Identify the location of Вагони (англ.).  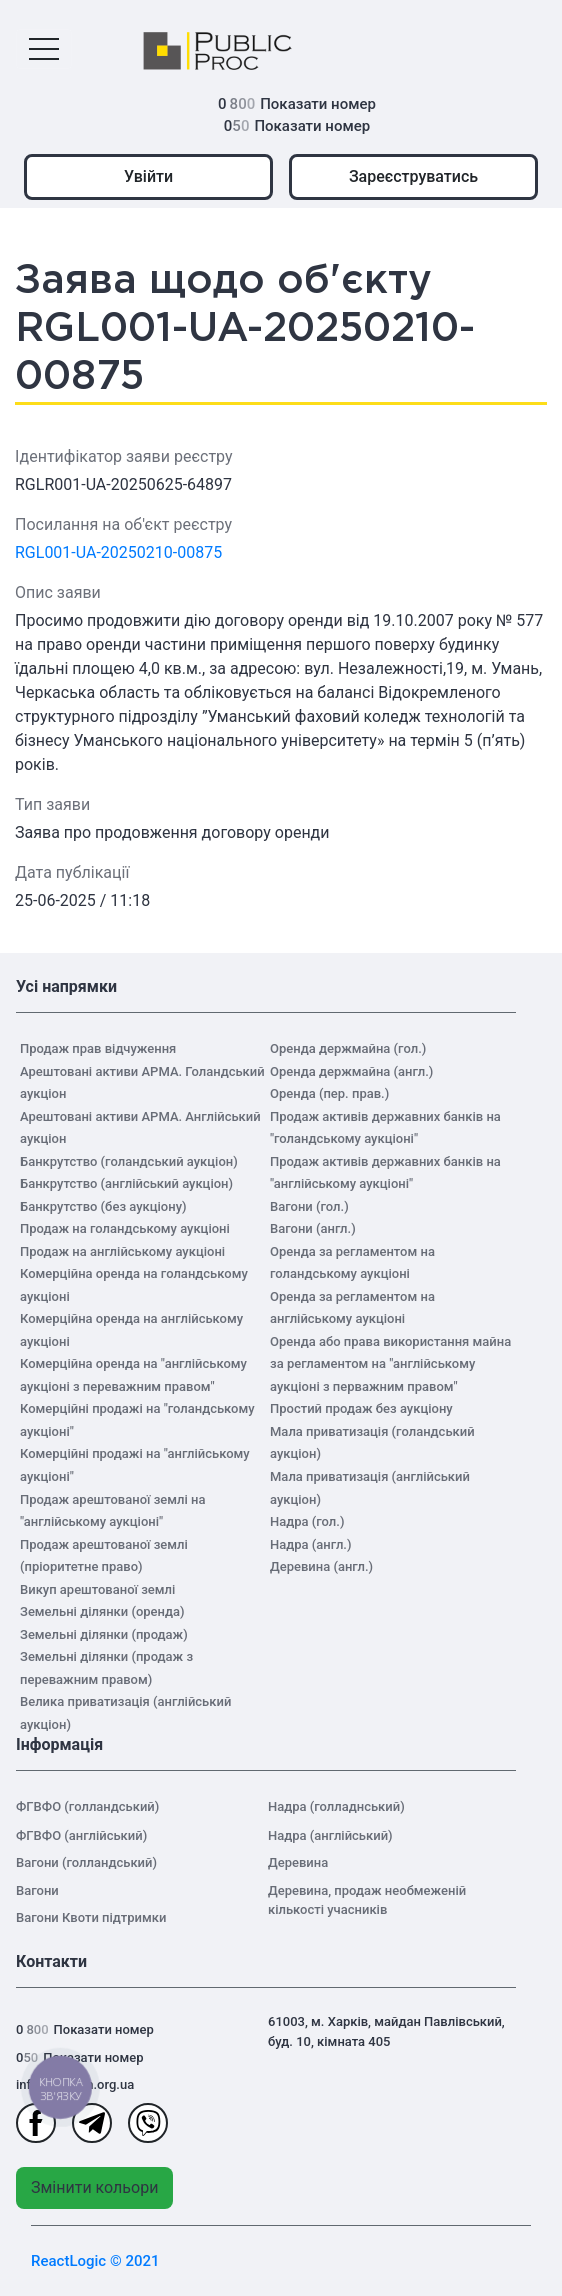
(313, 1228).